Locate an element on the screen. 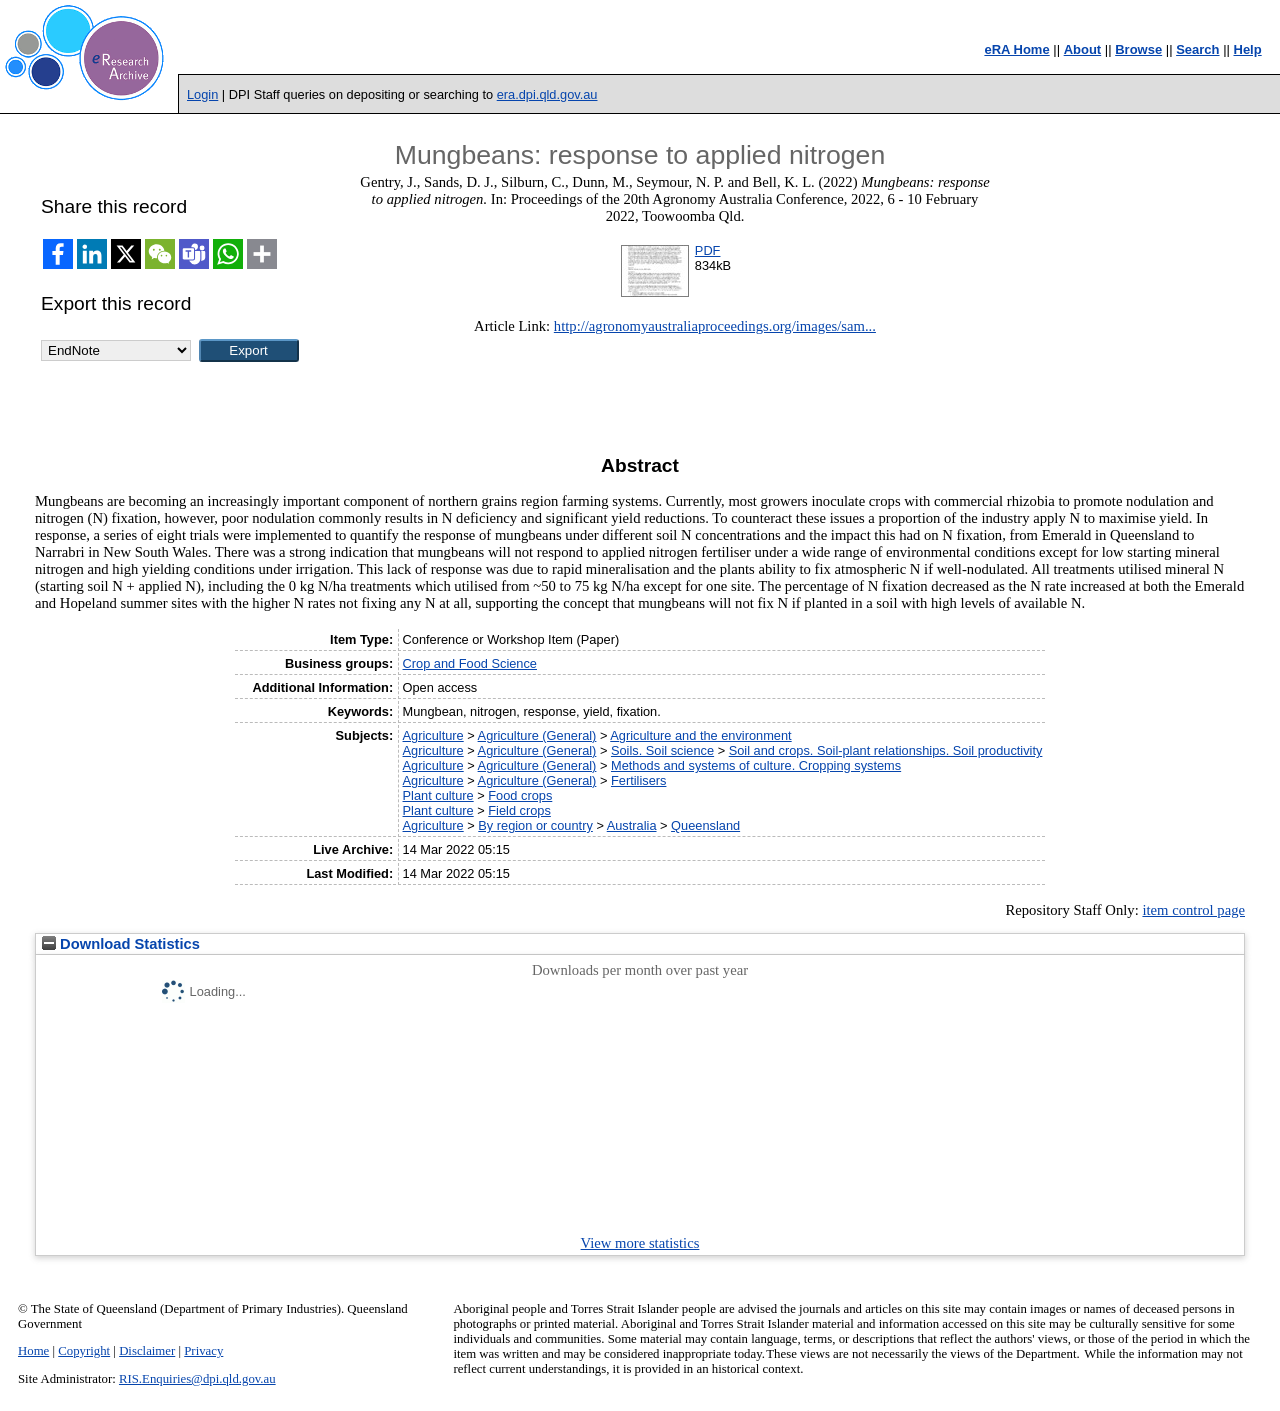 The height and width of the screenshot is (1411, 1280). Copyright is located at coordinates (84, 1351).